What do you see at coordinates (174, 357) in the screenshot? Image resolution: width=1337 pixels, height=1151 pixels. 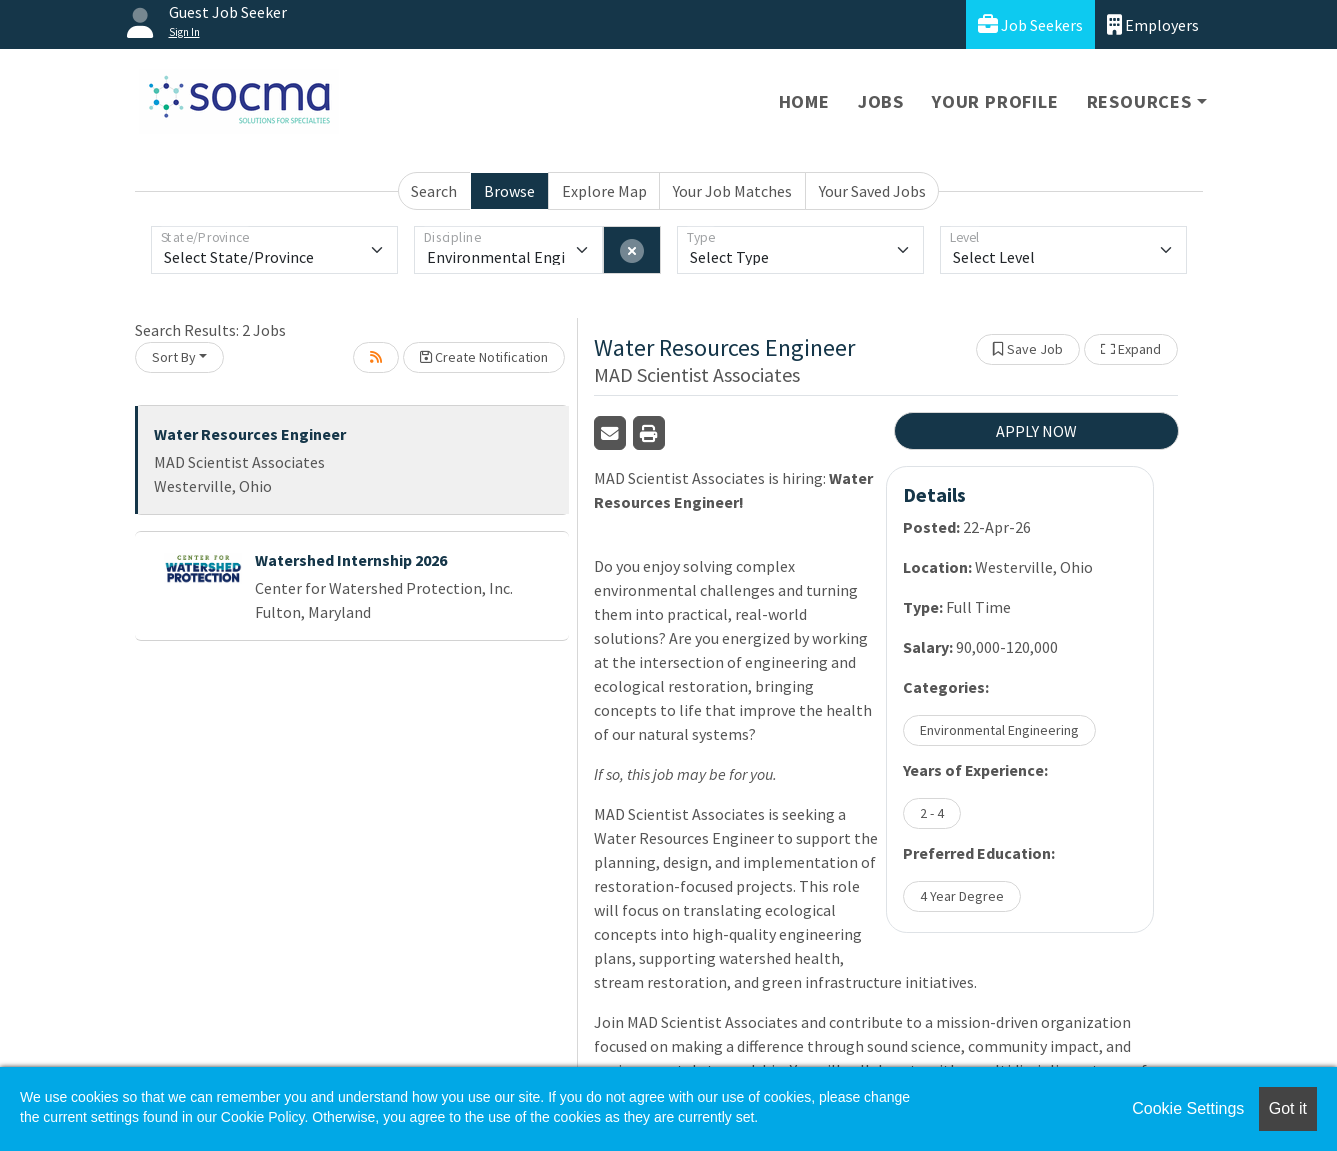 I see `Sort By` at bounding box center [174, 357].